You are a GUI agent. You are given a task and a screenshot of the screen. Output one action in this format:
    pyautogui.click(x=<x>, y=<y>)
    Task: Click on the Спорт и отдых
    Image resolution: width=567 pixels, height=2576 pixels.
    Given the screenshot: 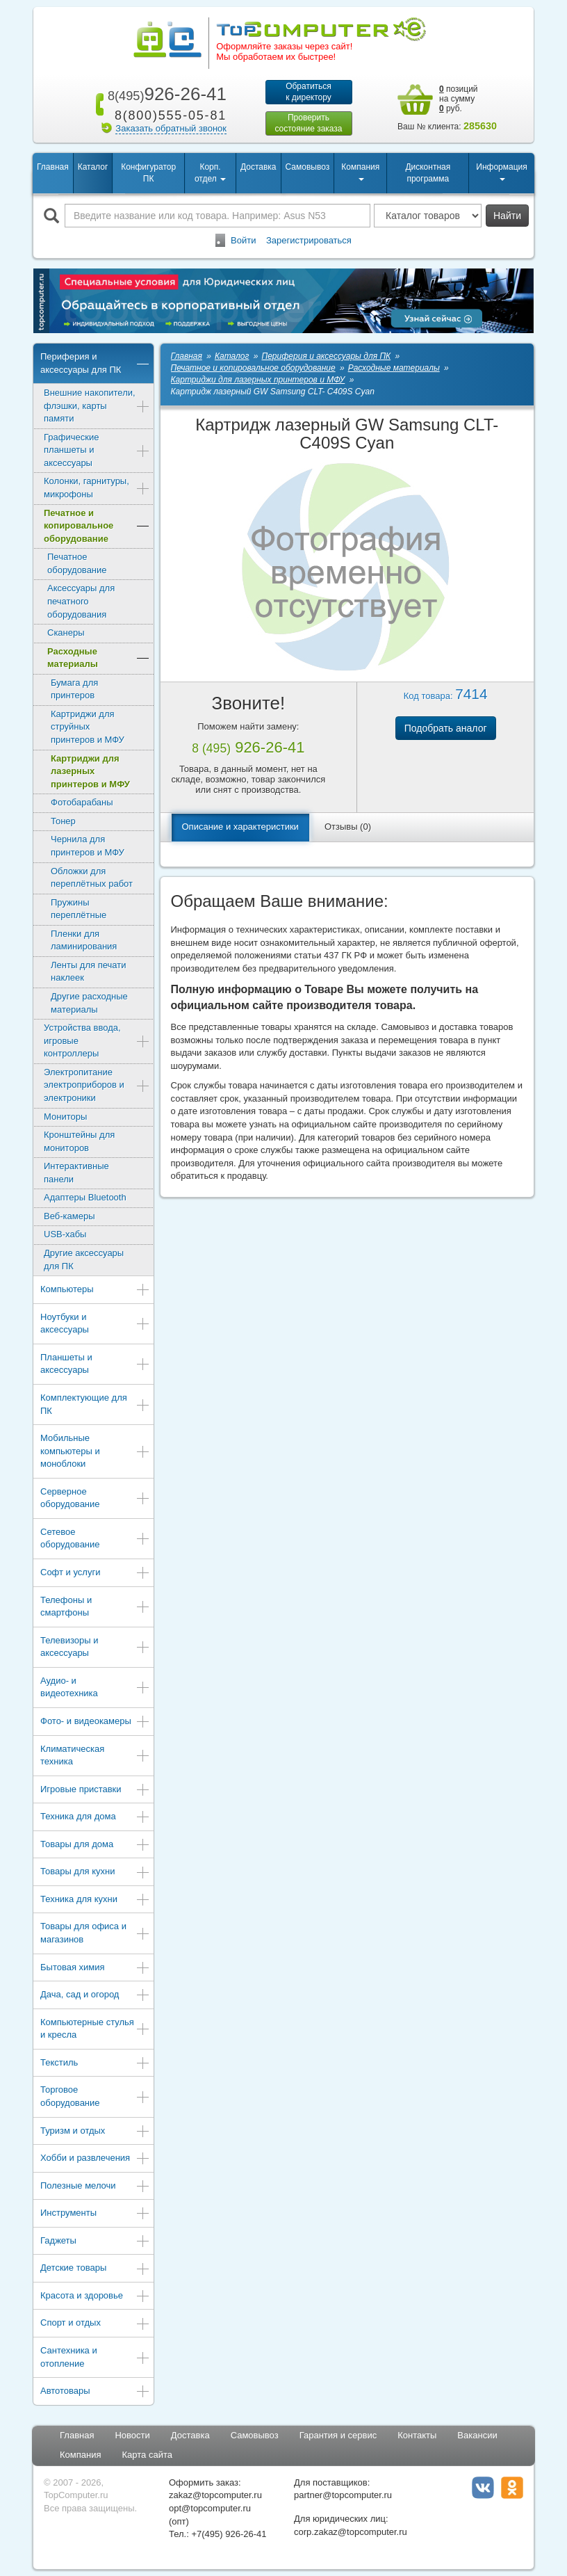 What is the action you would take?
    pyautogui.click(x=95, y=2324)
    